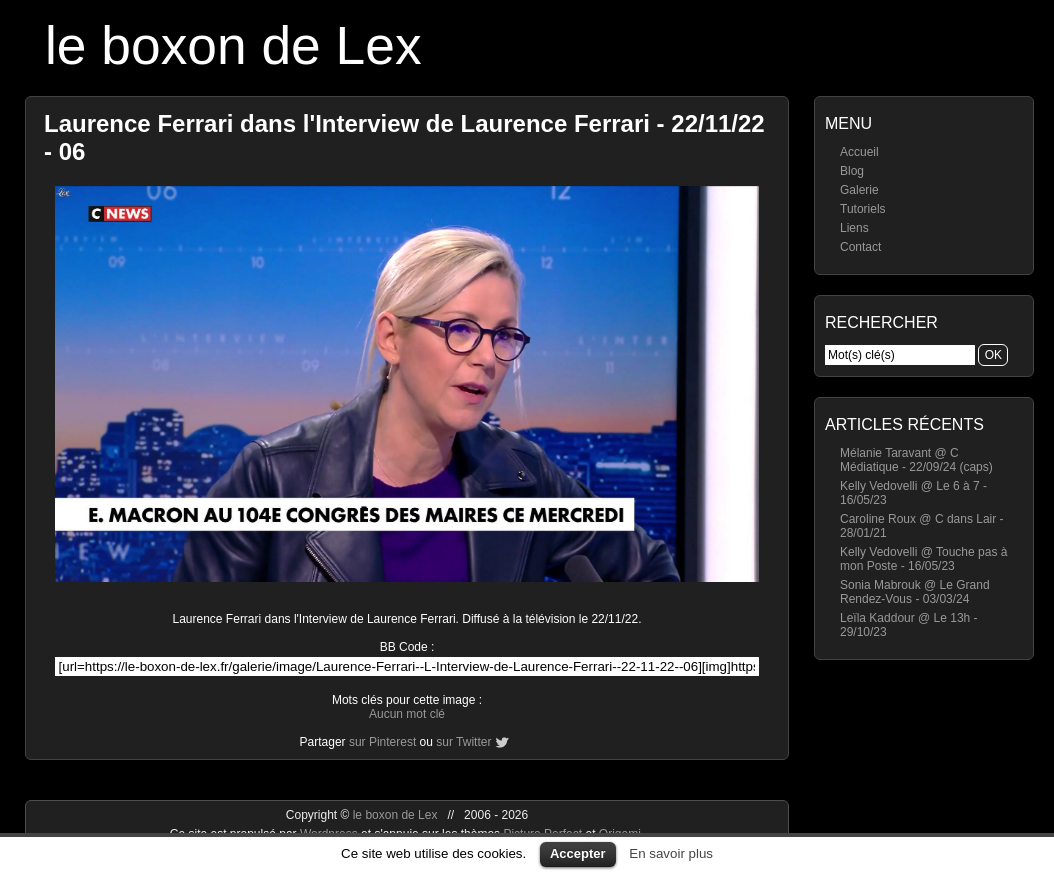 The image size is (1054, 872). What do you see at coordinates (863, 209) in the screenshot?
I see `Tutoriels` at bounding box center [863, 209].